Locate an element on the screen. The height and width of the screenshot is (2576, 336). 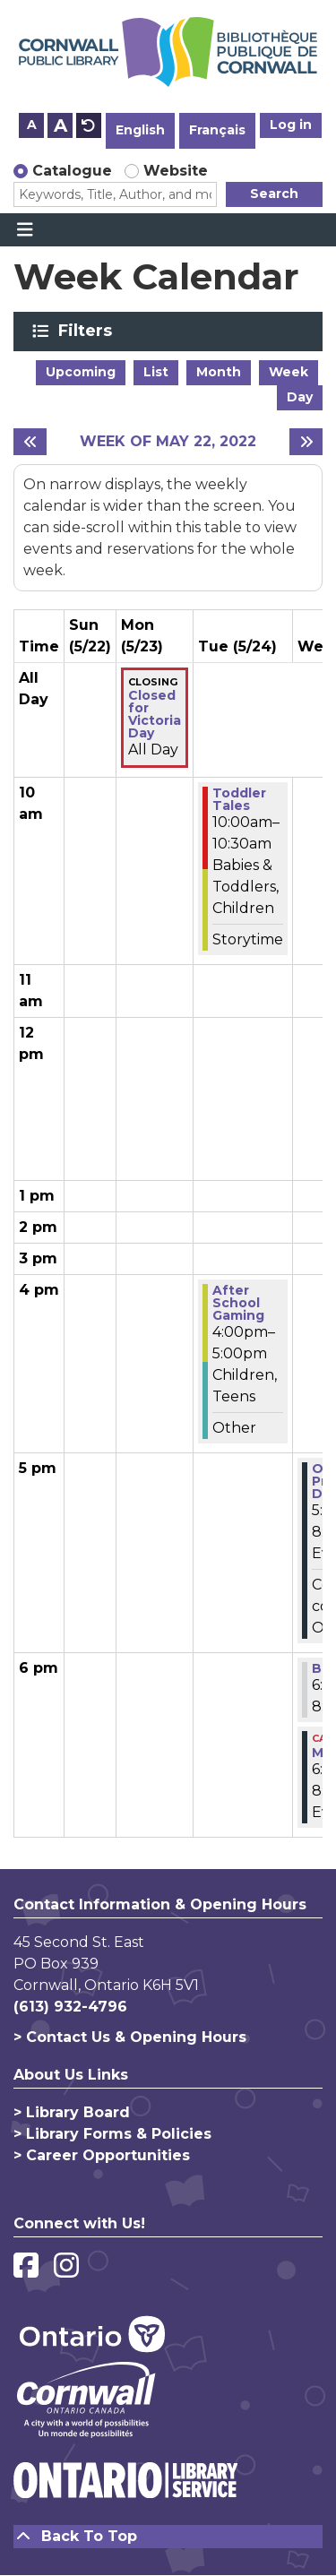
Closed for Victoria Day [View more about "Closed for Victoria Day" on Monday, May 23, 2022 @ 12:00am] is located at coordinates (154, 714).